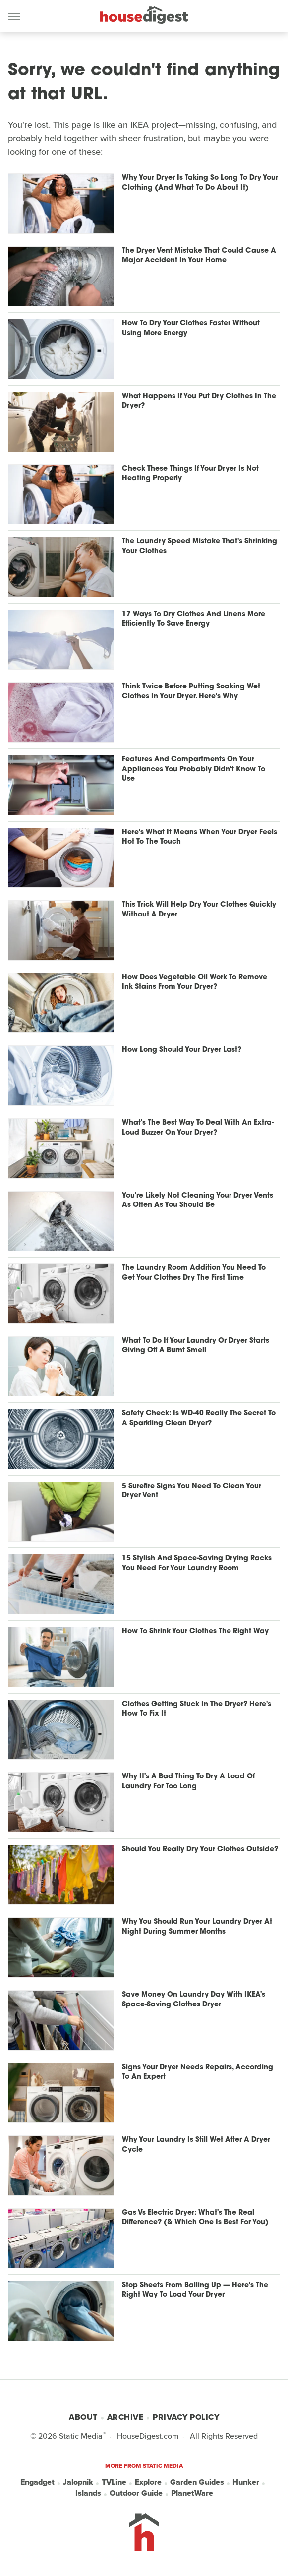 This screenshot has height=2576, width=288. Describe the element at coordinates (125, 2417) in the screenshot. I see `Archive` at that location.